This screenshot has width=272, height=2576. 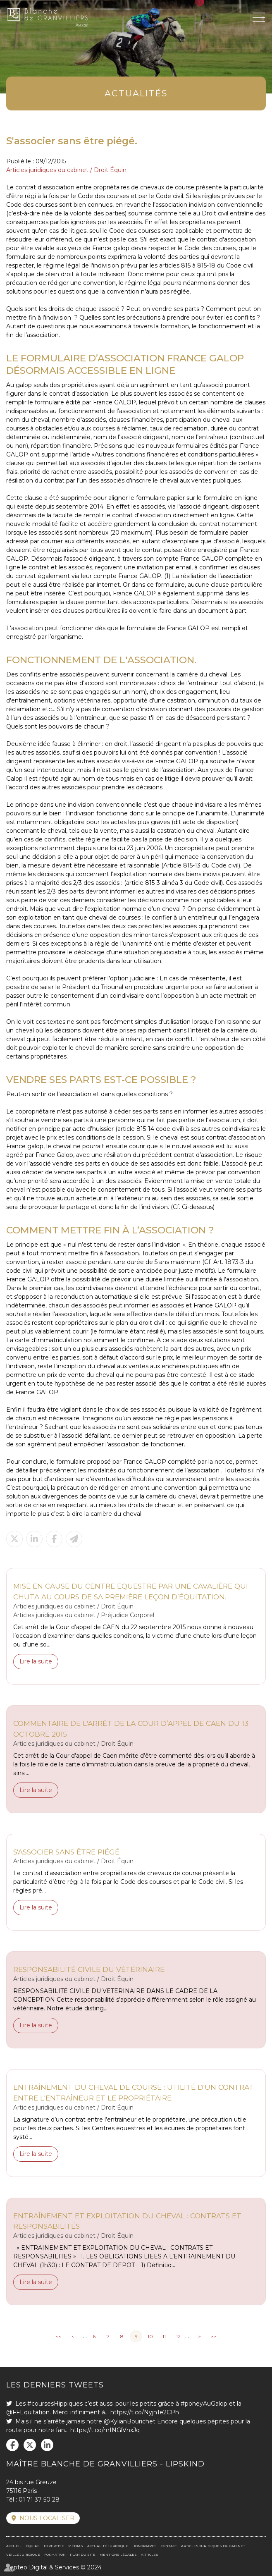 I want to click on Nous localiser, so click(x=46, y=2518).